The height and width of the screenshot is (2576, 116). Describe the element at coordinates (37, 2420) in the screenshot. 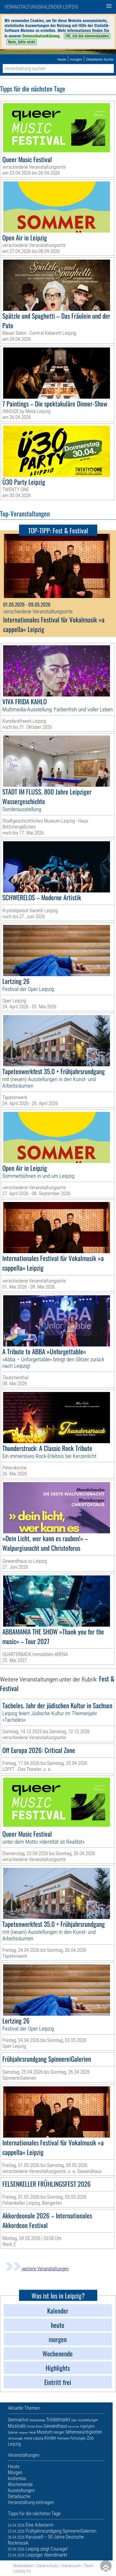

I see `Wochenende` at that location.